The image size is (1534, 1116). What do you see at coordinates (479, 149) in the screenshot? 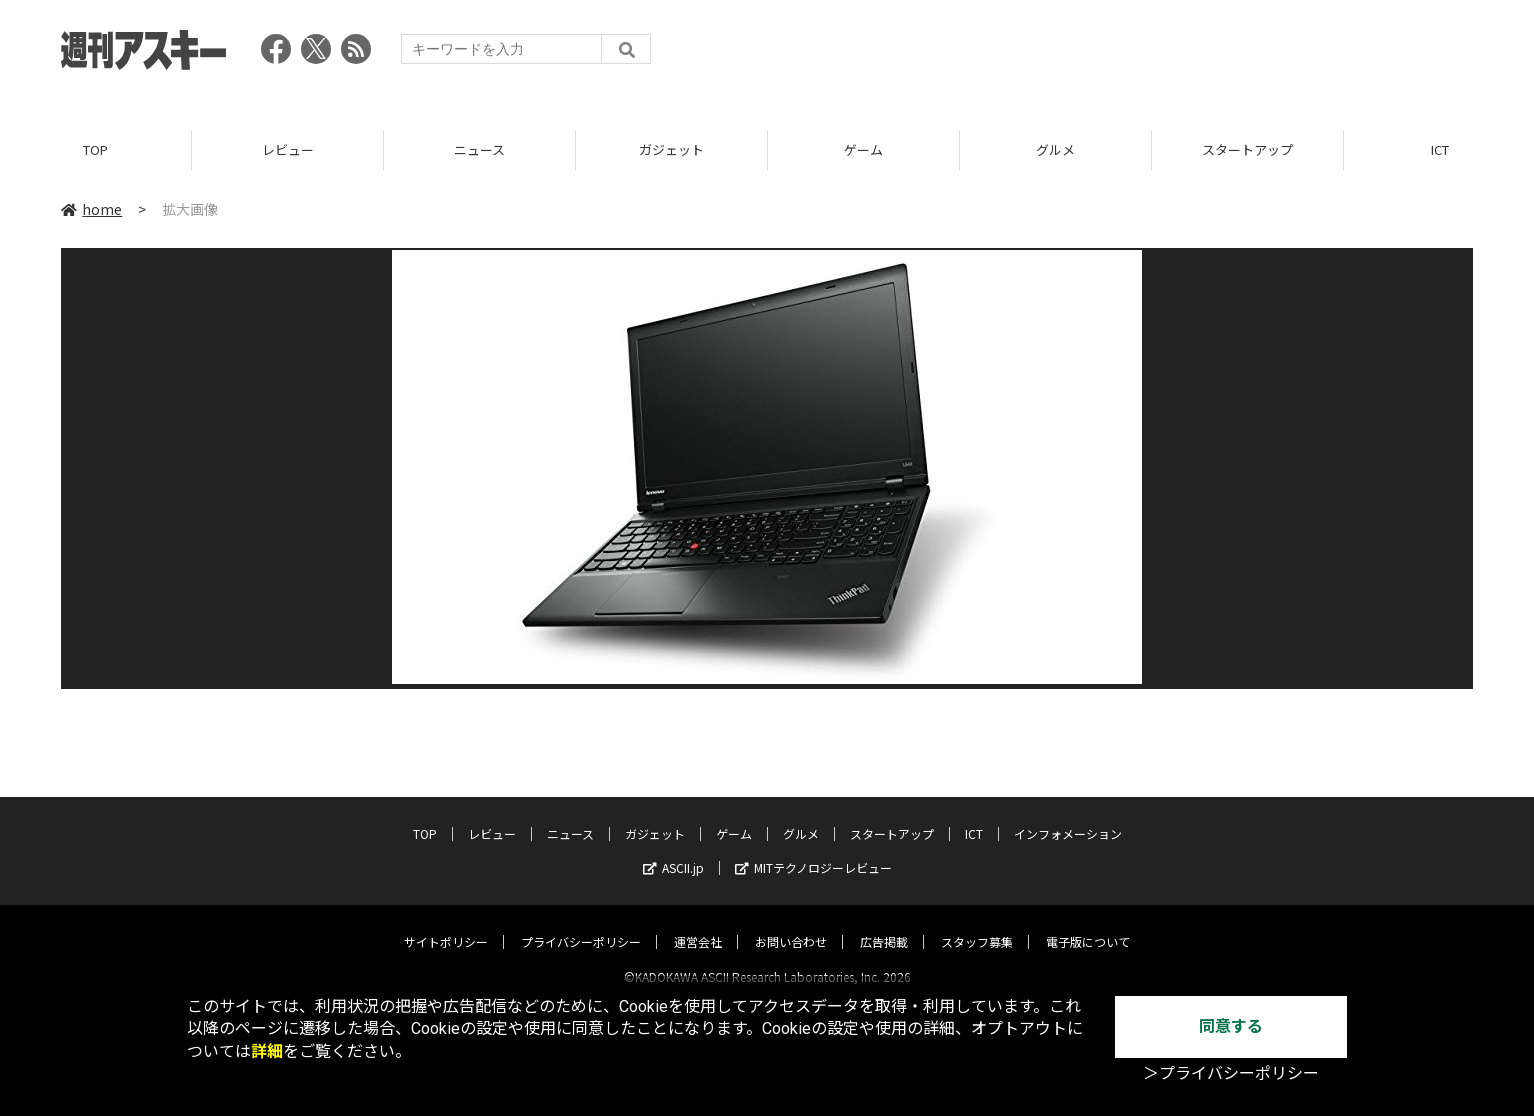
I see `ニュース` at bounding box center [479, 149].